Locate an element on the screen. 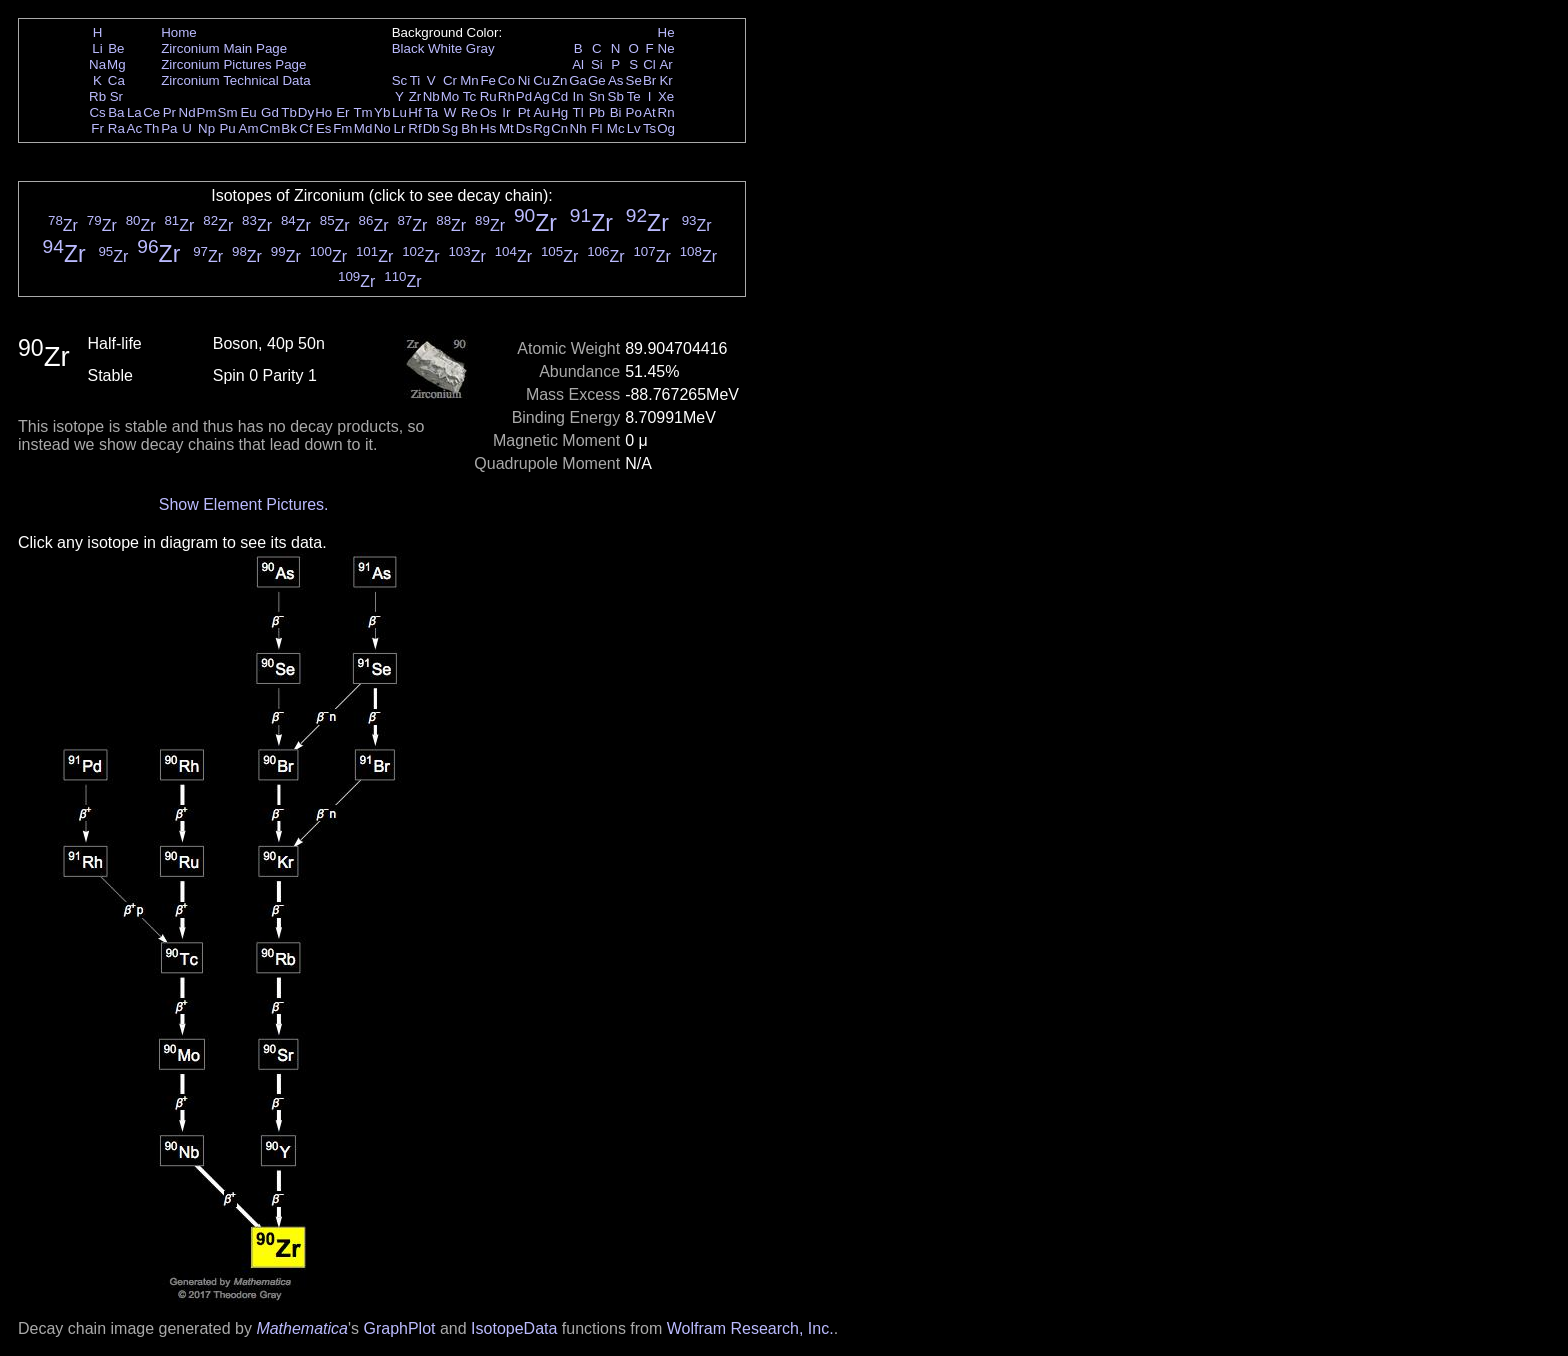 The image size is (1568, 1356). Ne is located at coordinates (666, 48).